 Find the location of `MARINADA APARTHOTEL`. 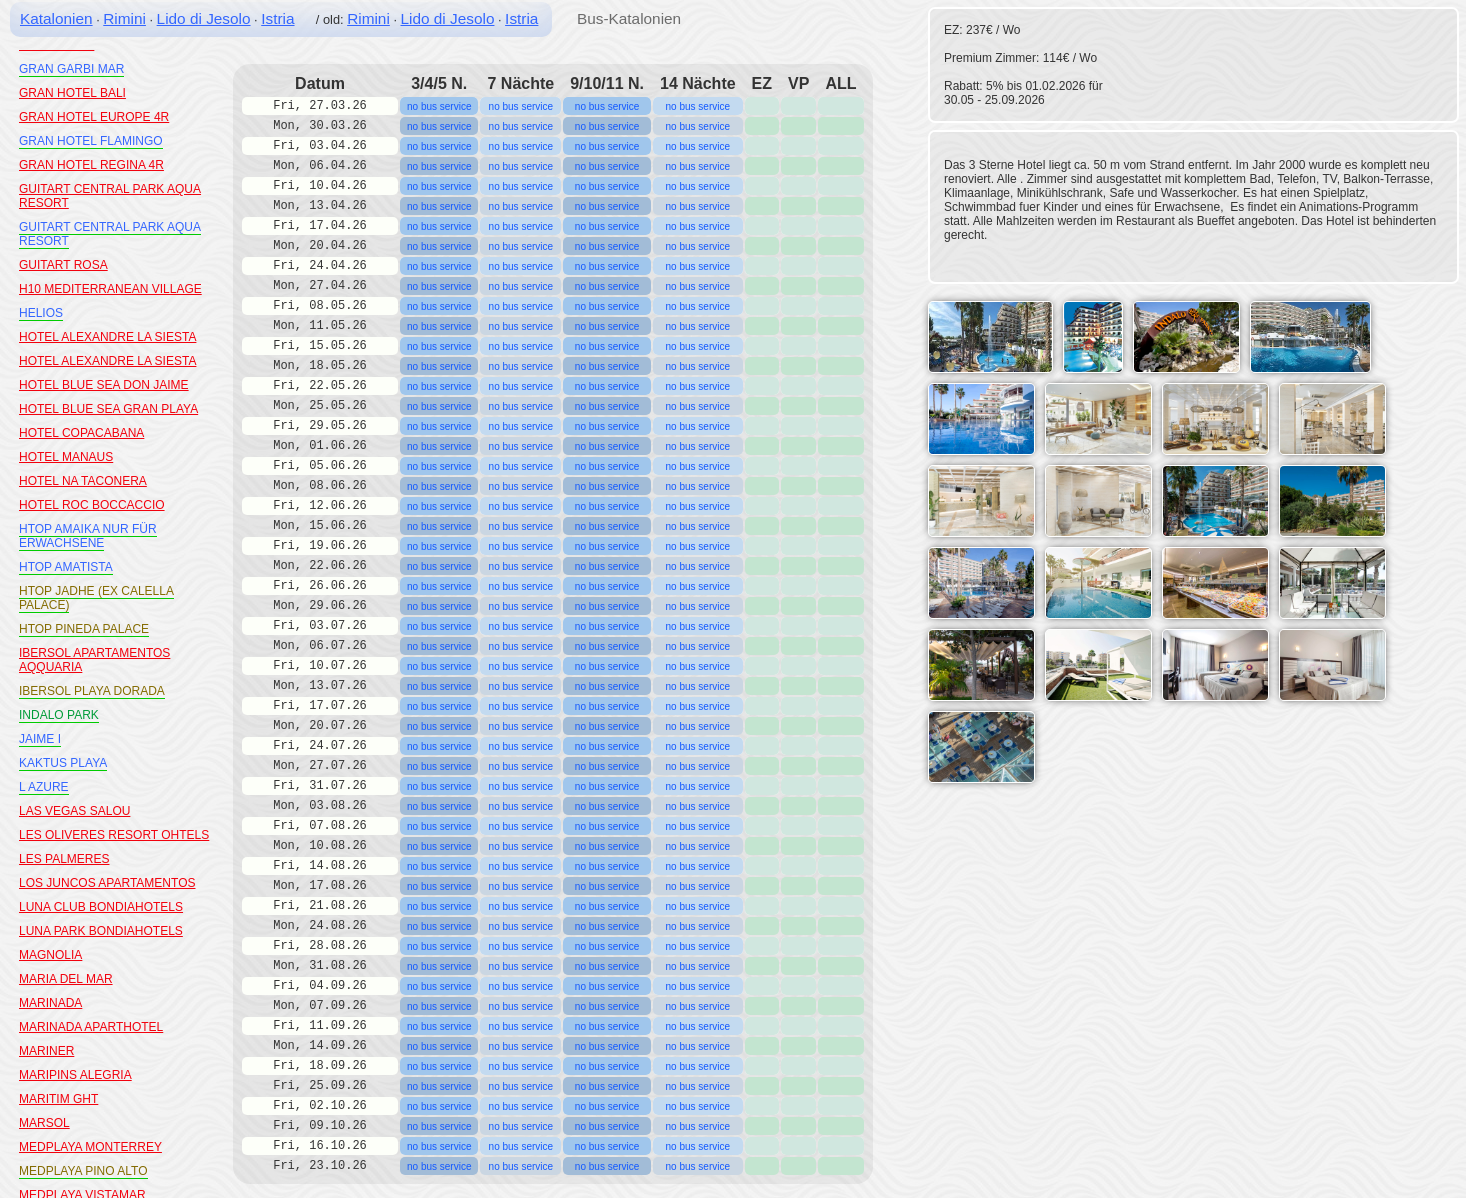

MARINADA APARTHOTEL is located at coordinates (91, 1027).